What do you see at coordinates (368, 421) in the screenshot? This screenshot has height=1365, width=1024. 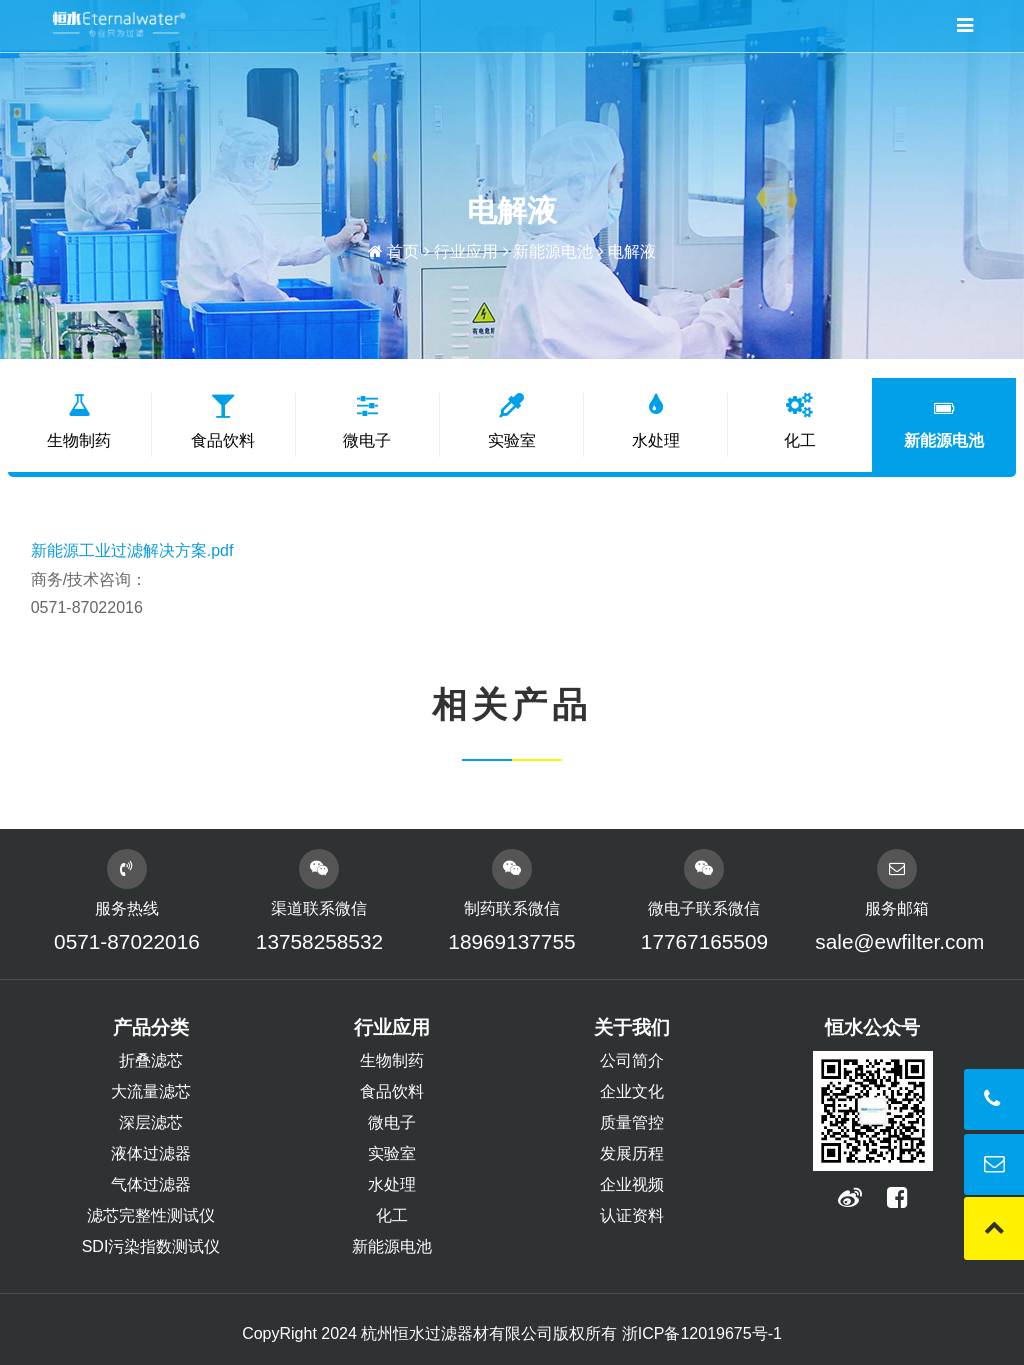 I see `微电子` at bounding box center [368, 421].